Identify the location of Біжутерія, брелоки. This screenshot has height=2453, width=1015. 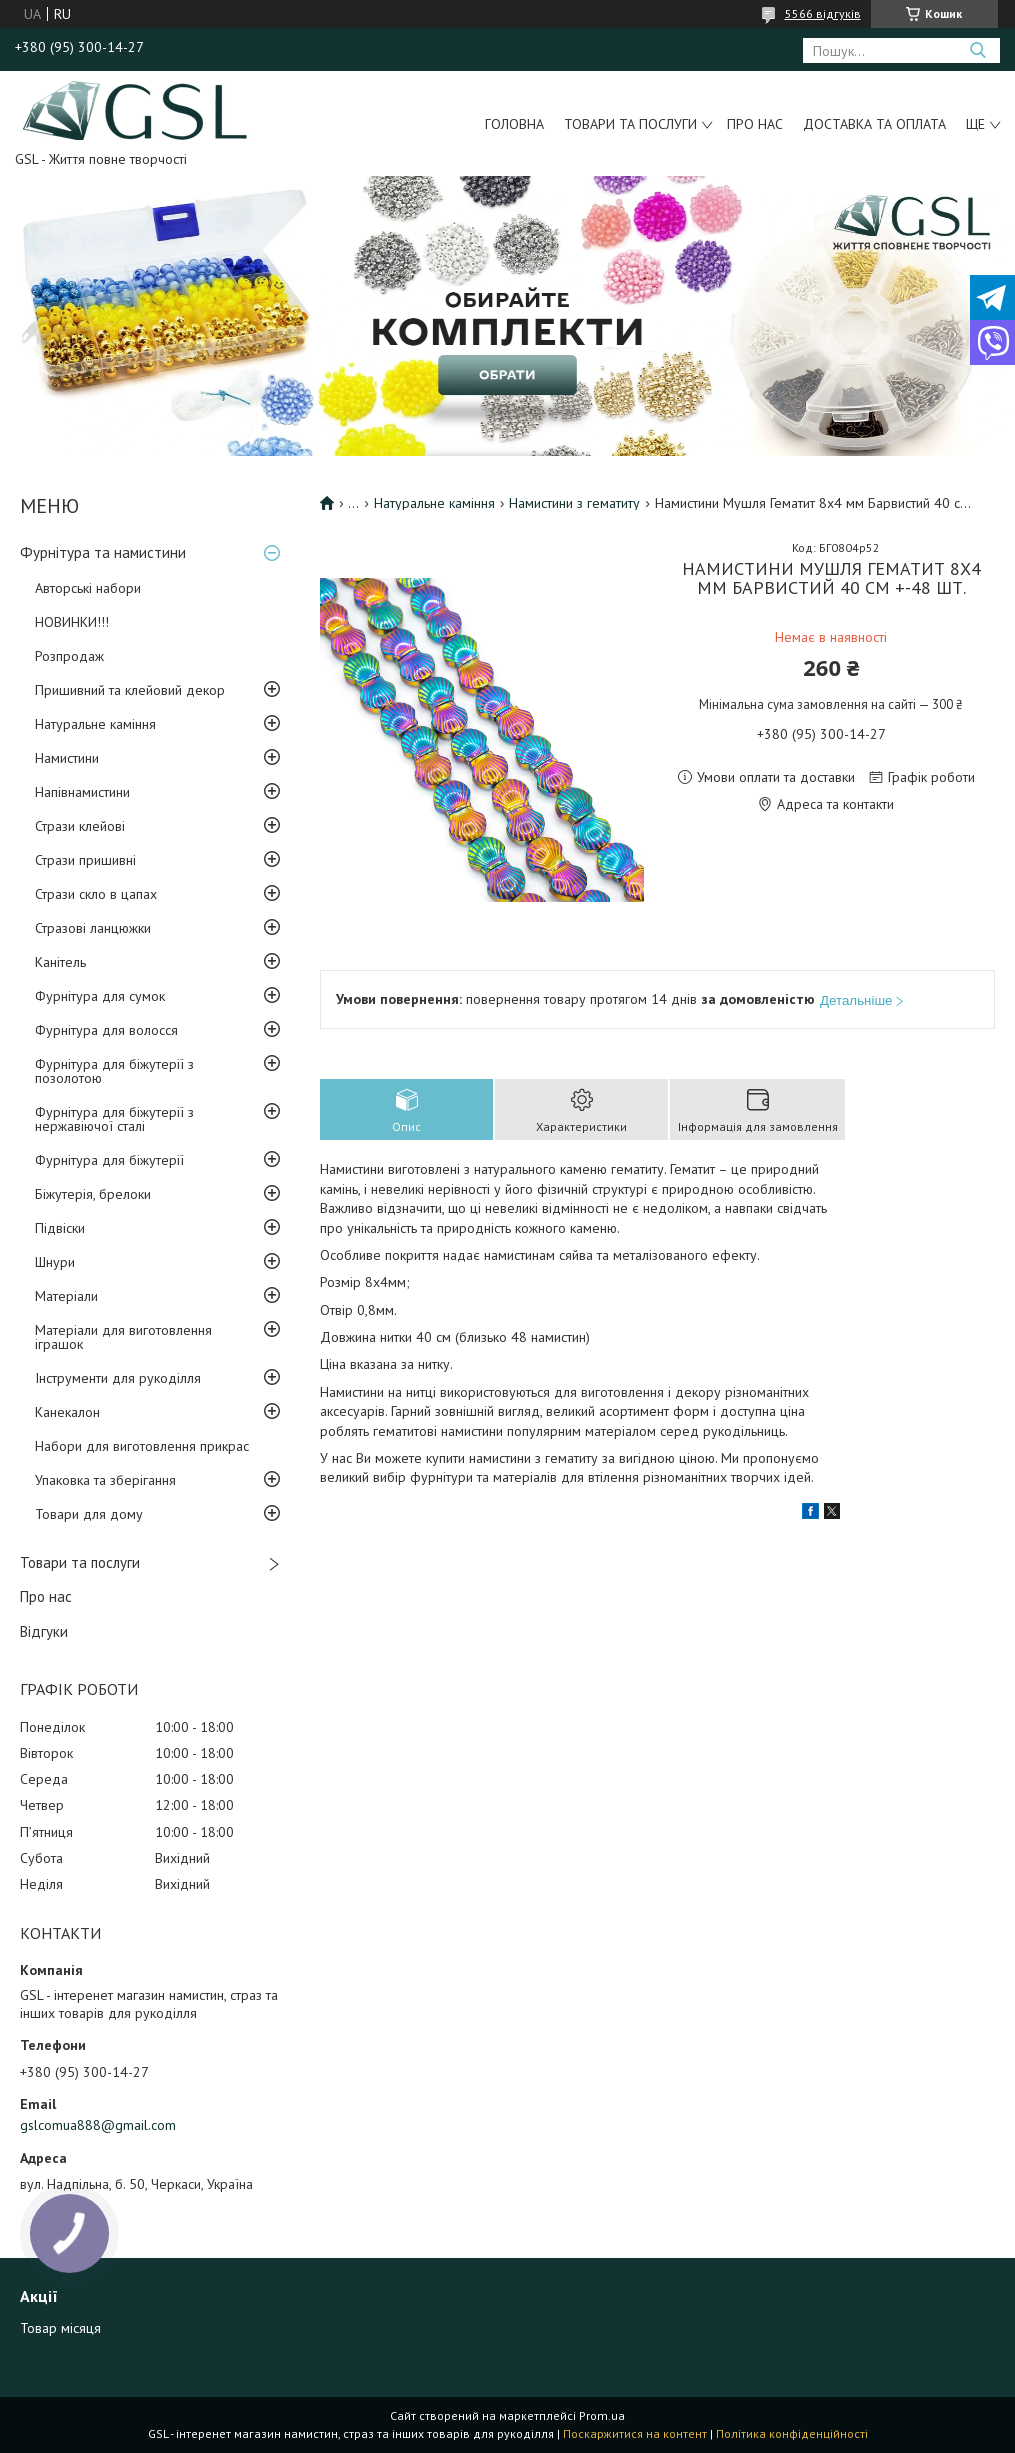
(93, 1194).